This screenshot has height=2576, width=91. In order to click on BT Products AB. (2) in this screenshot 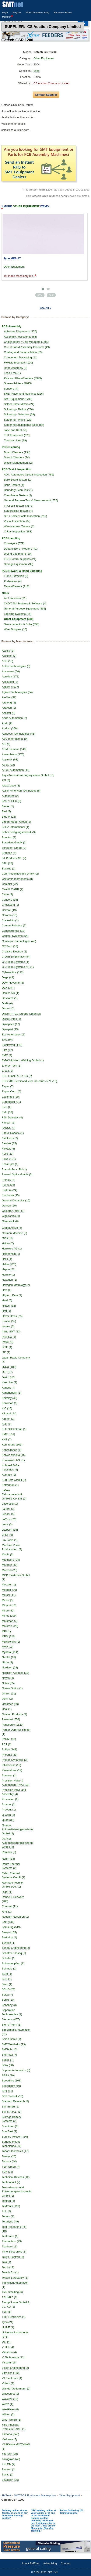, I will do `click(14, 858)`.